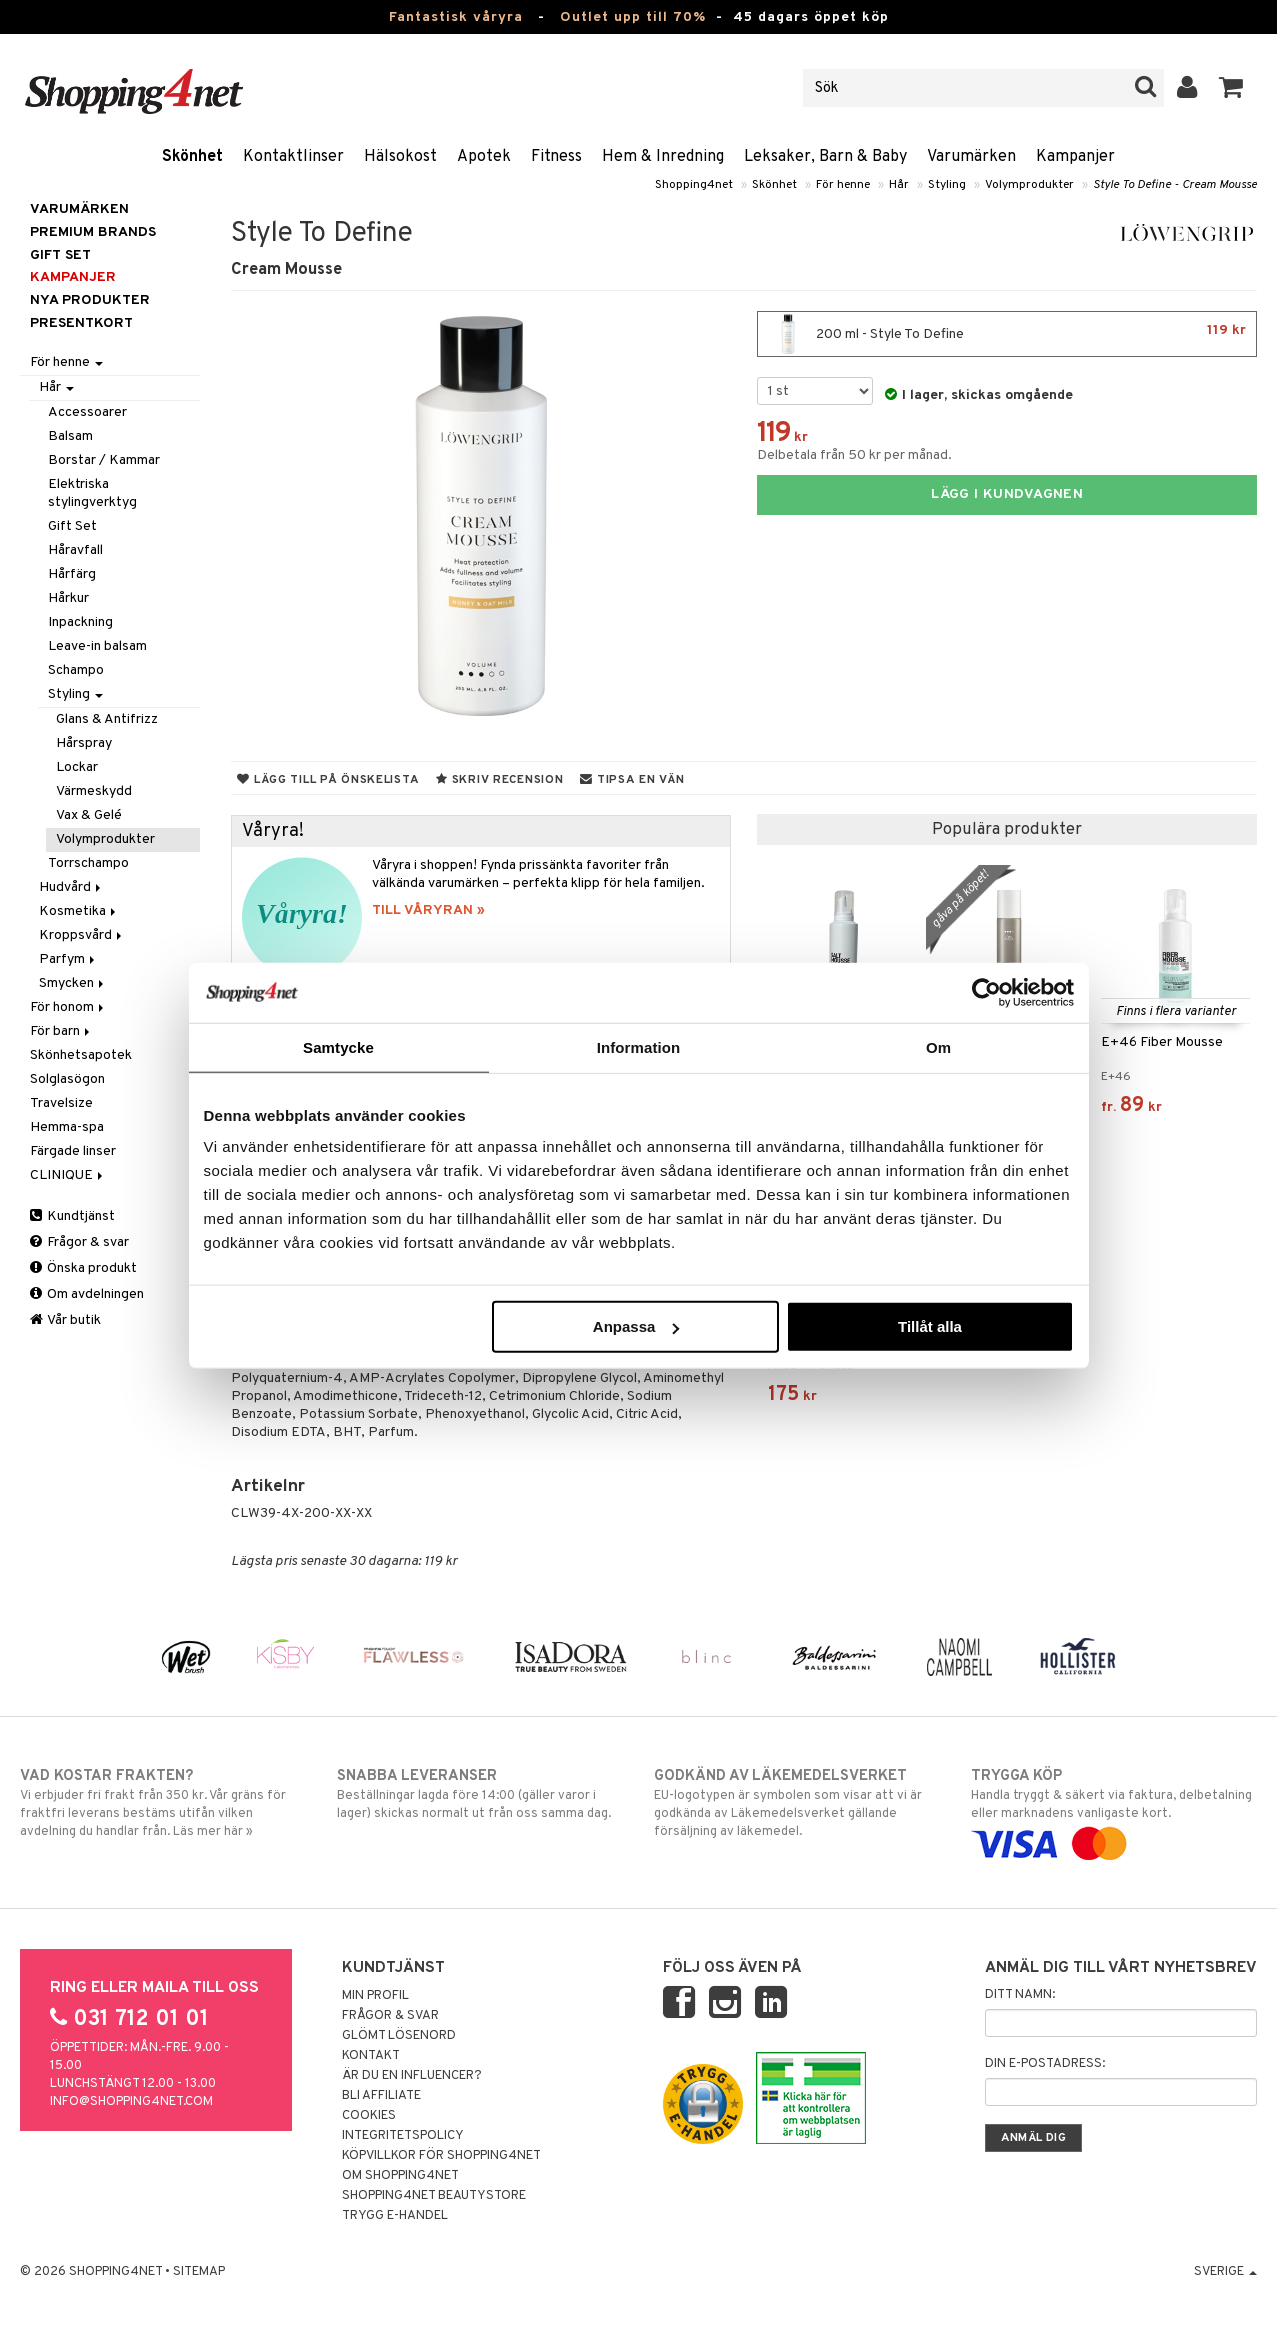 This screenshot has width=1277, height=2331. What do you see at coordinates (79, 1242) in the screenshot?
I see `Frågor & svar` at bounding box center [79, 1242].